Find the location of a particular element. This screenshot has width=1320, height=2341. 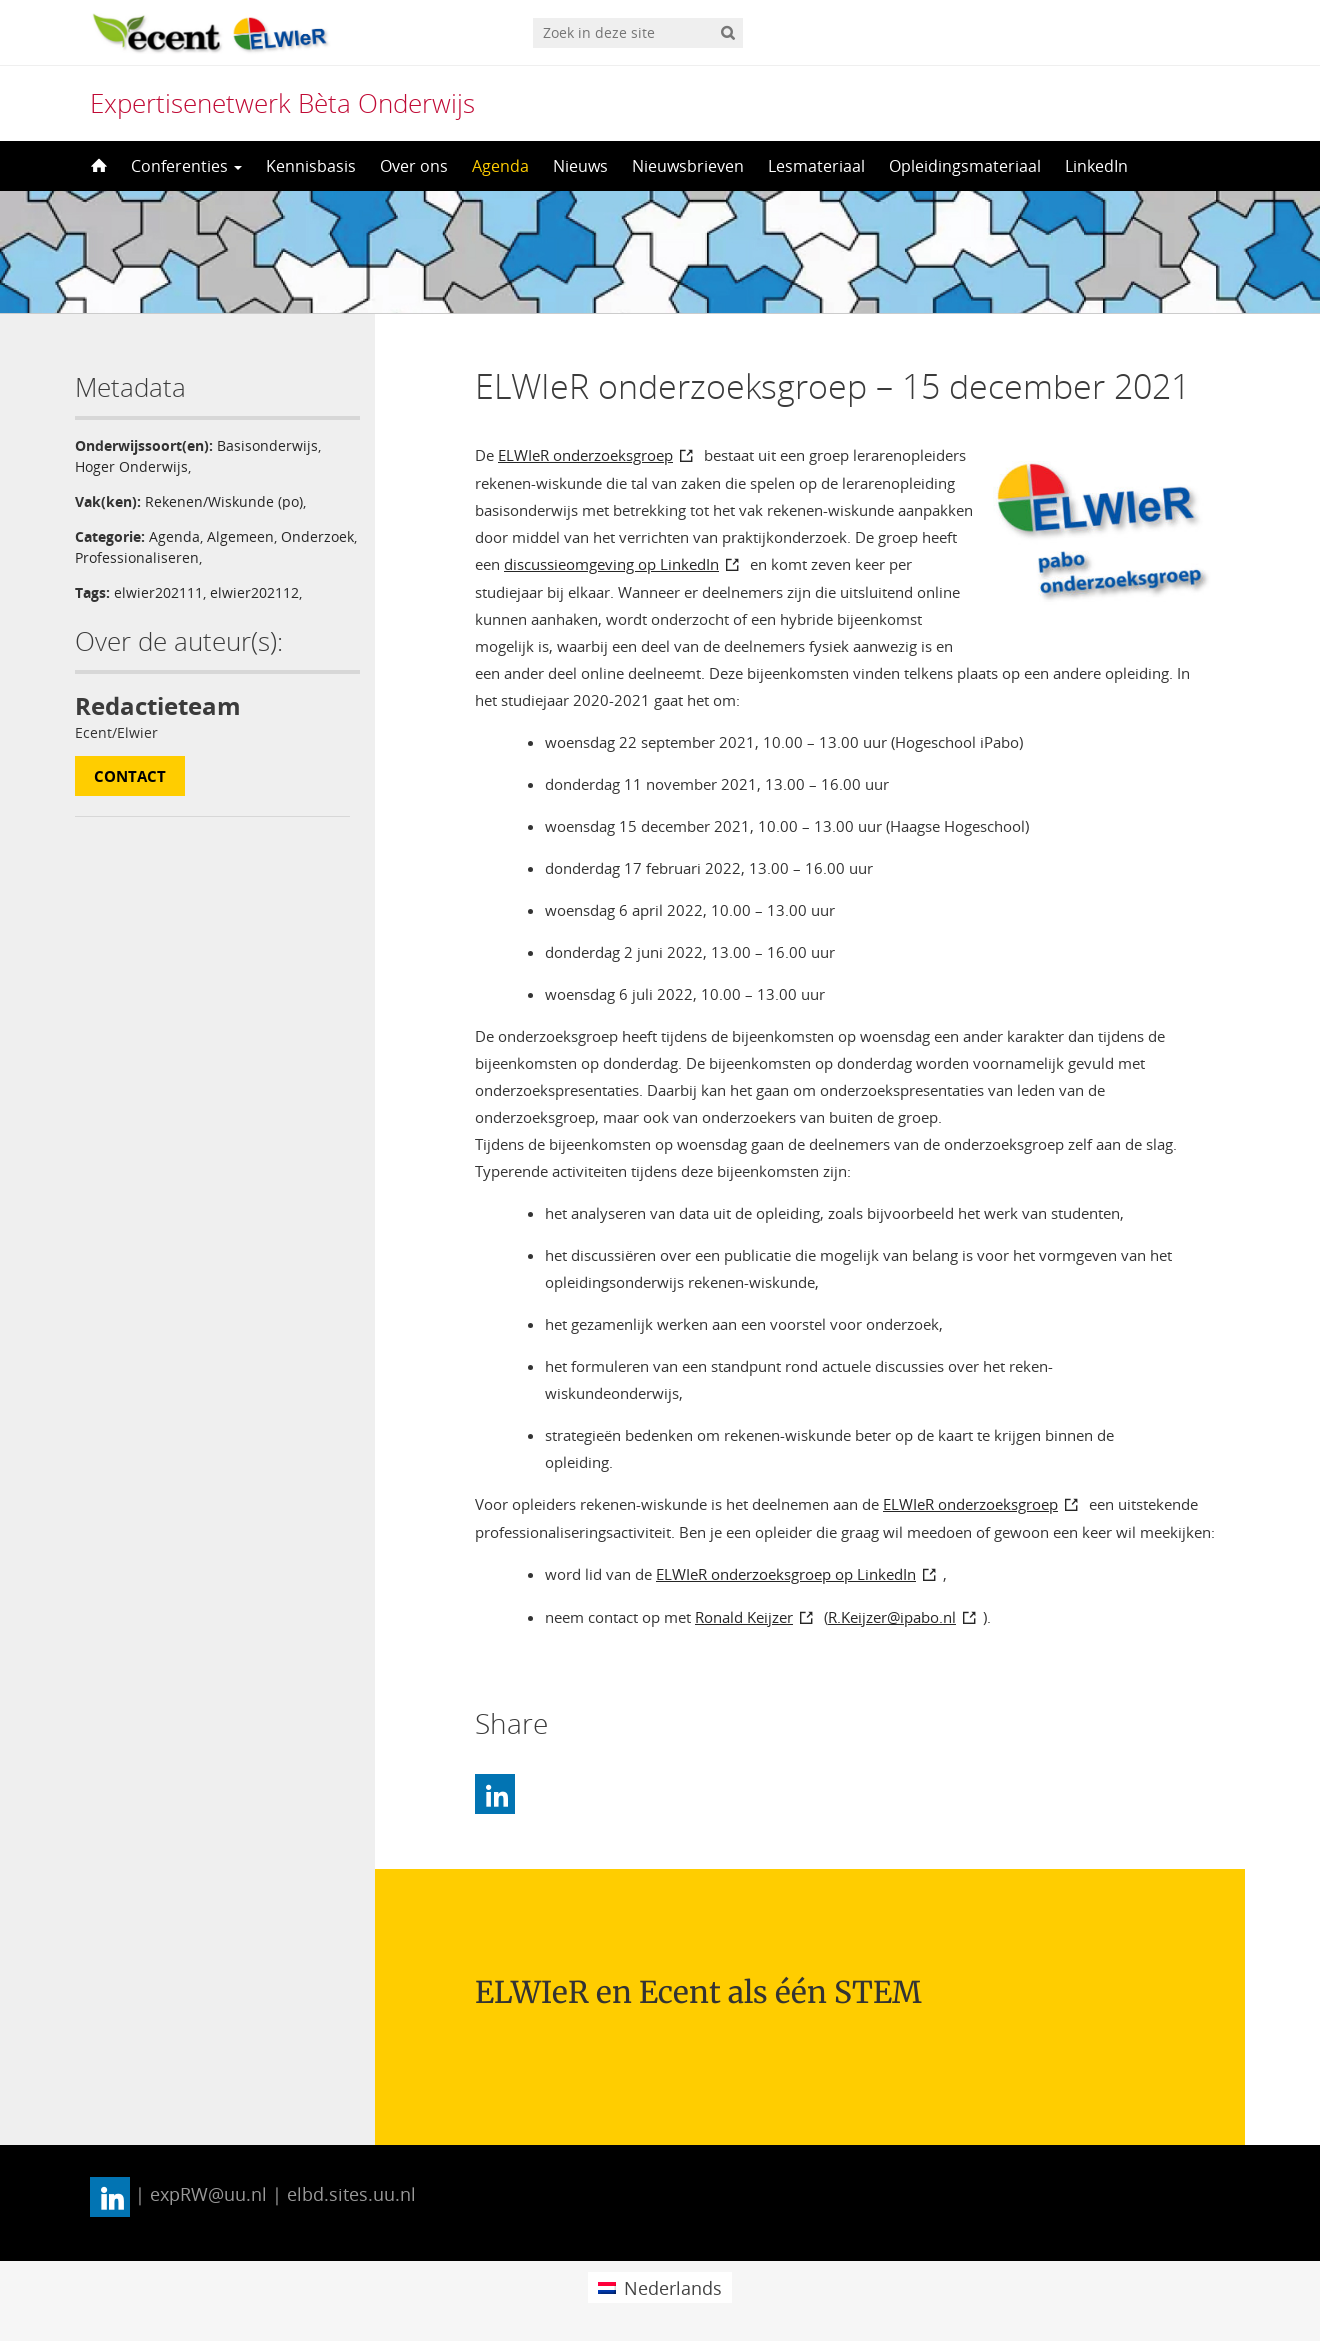

Rekenen/Wiskunde (po) is located at coordinates (224, 501).